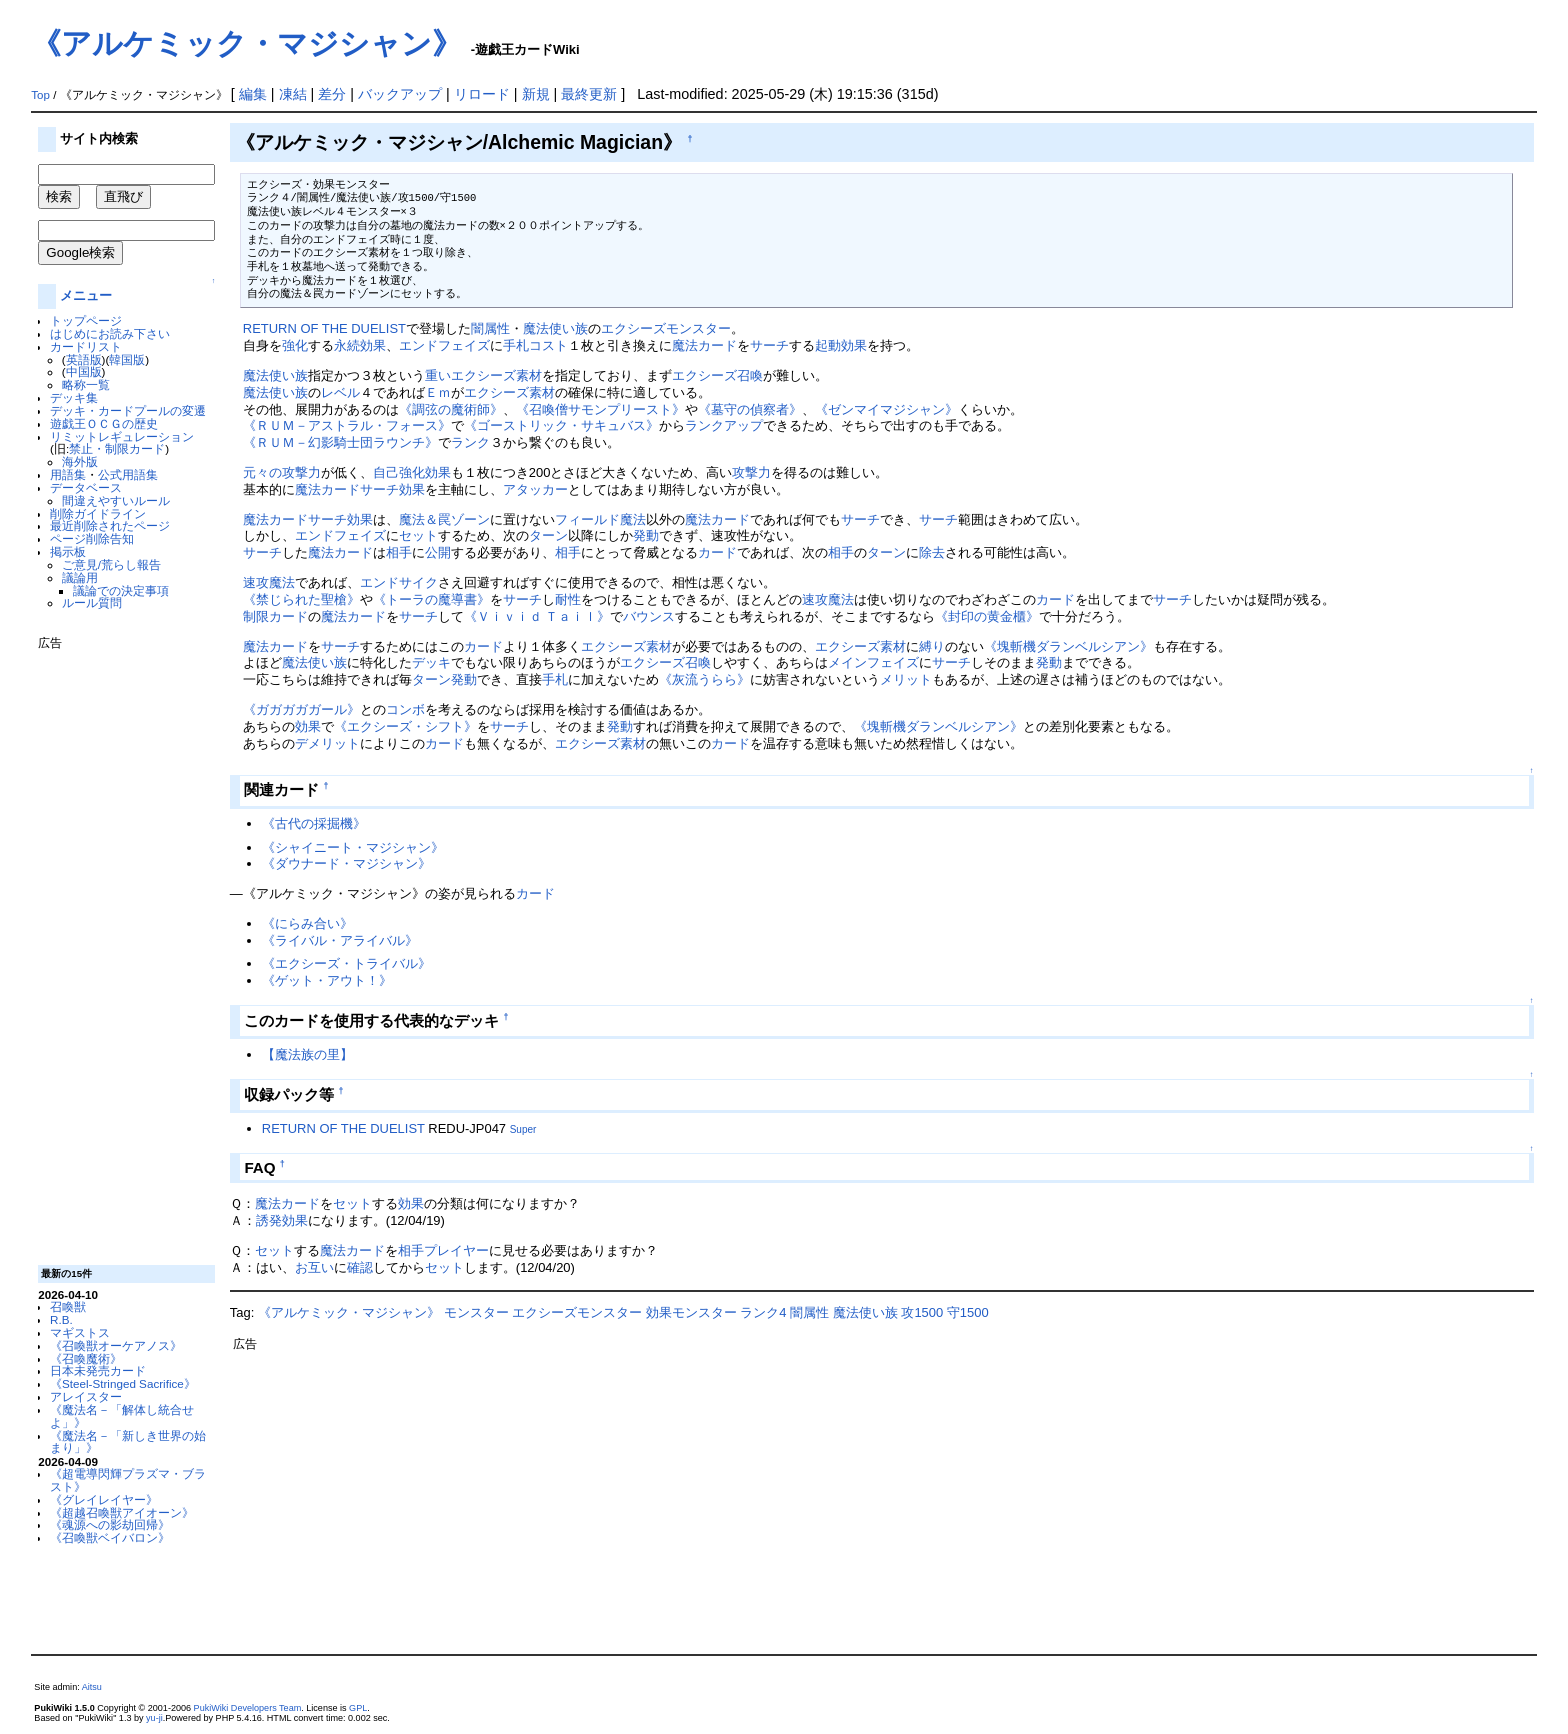 The image size is (1568, 1734). Describe the element at coordinates (122, 1512) in the screenshot. I see `《超越召喚獣アイオーン》` at that location.